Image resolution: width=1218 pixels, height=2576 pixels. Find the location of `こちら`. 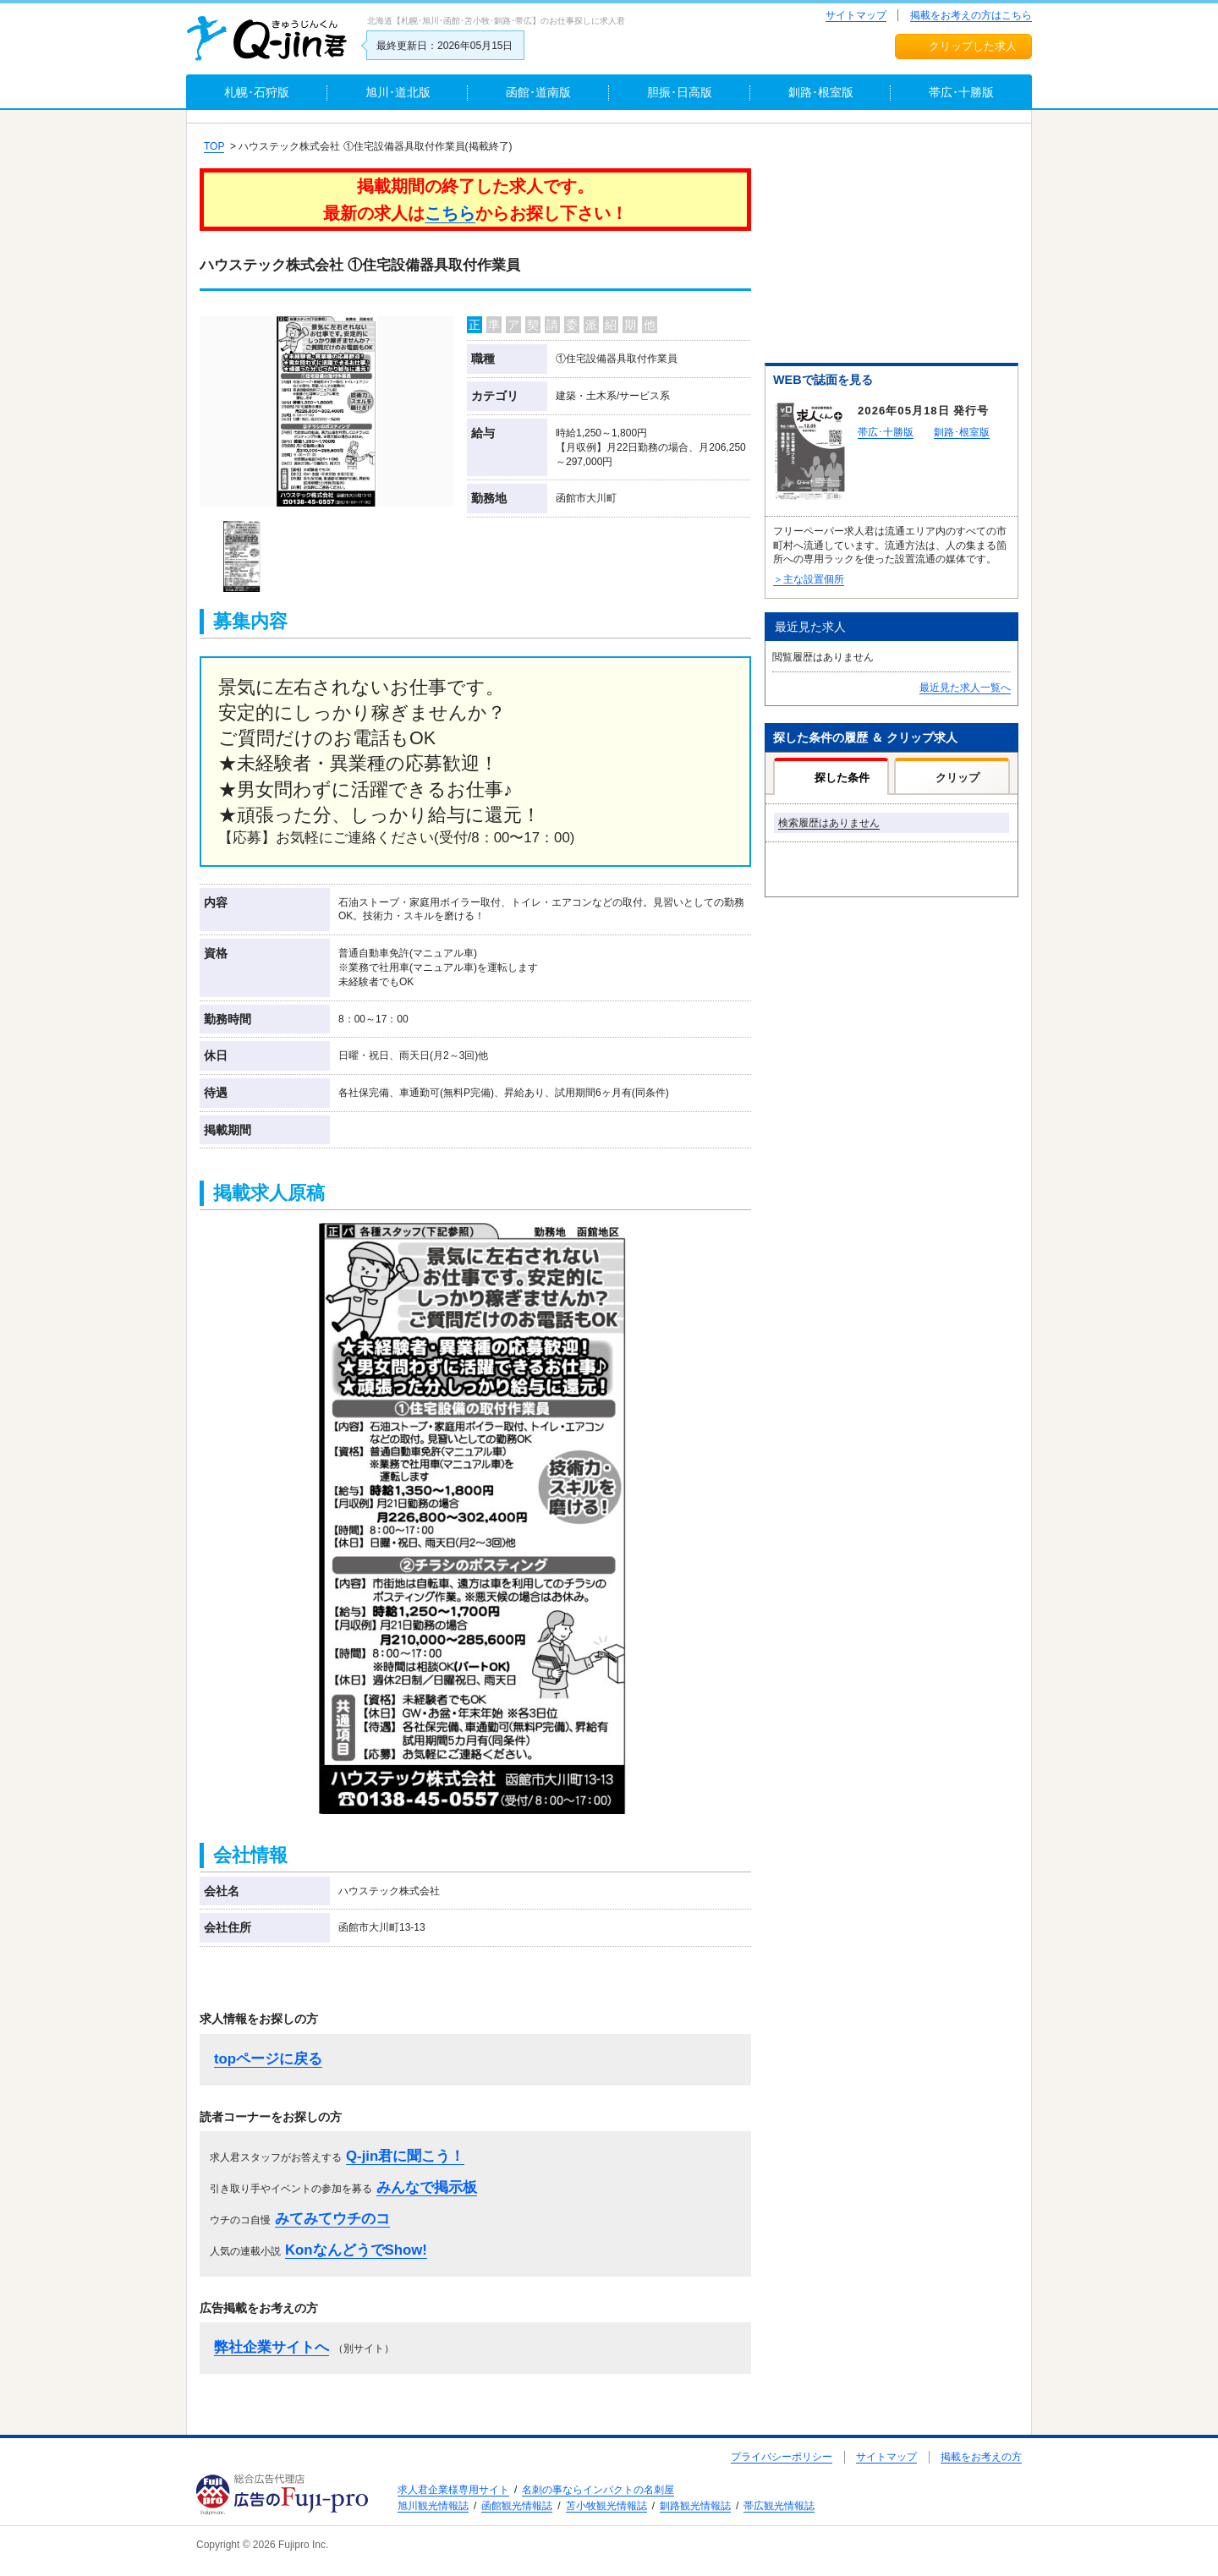

こちら is located at coordinates (450, 213).